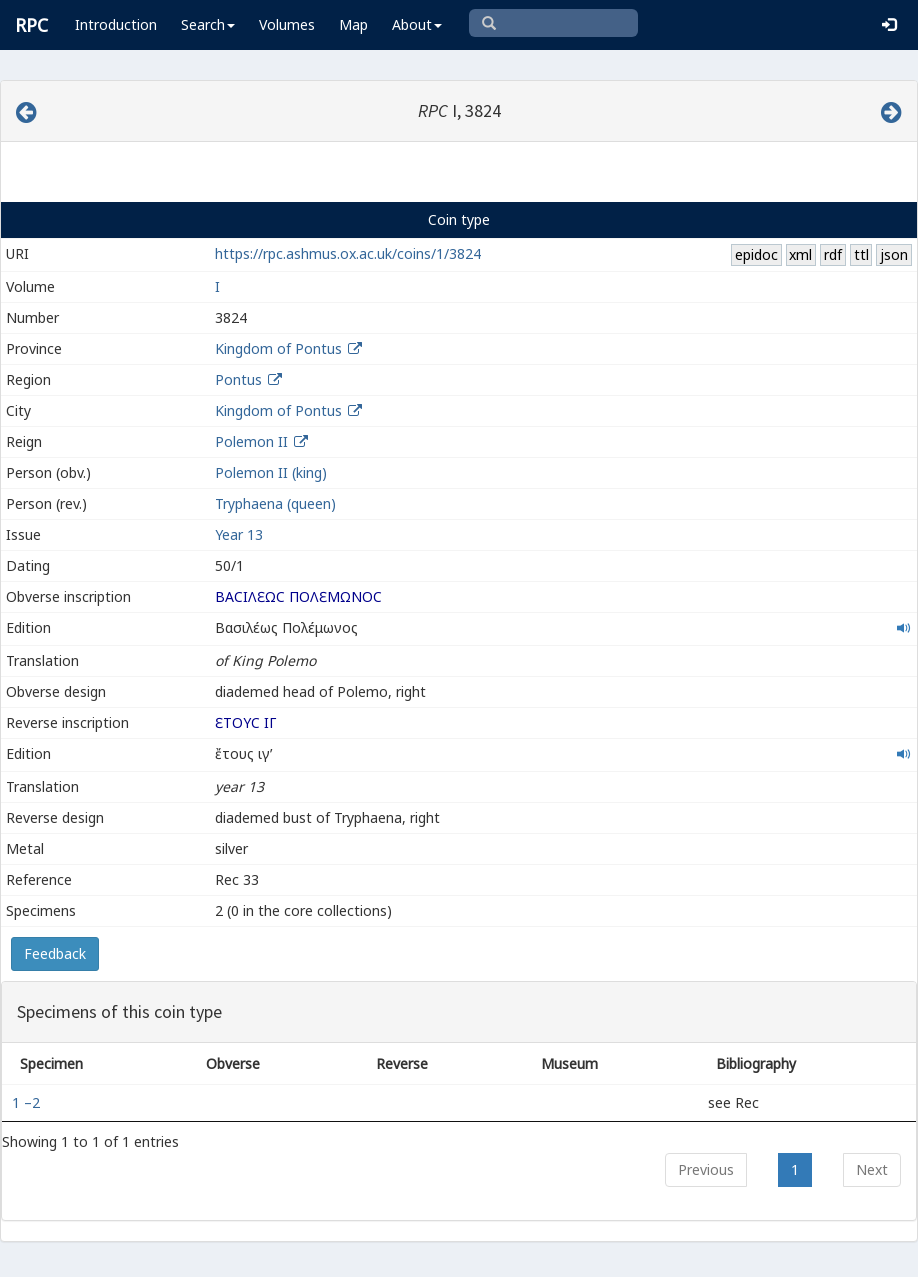  I want to click on Tryphaena (queen), so click(275, 503).